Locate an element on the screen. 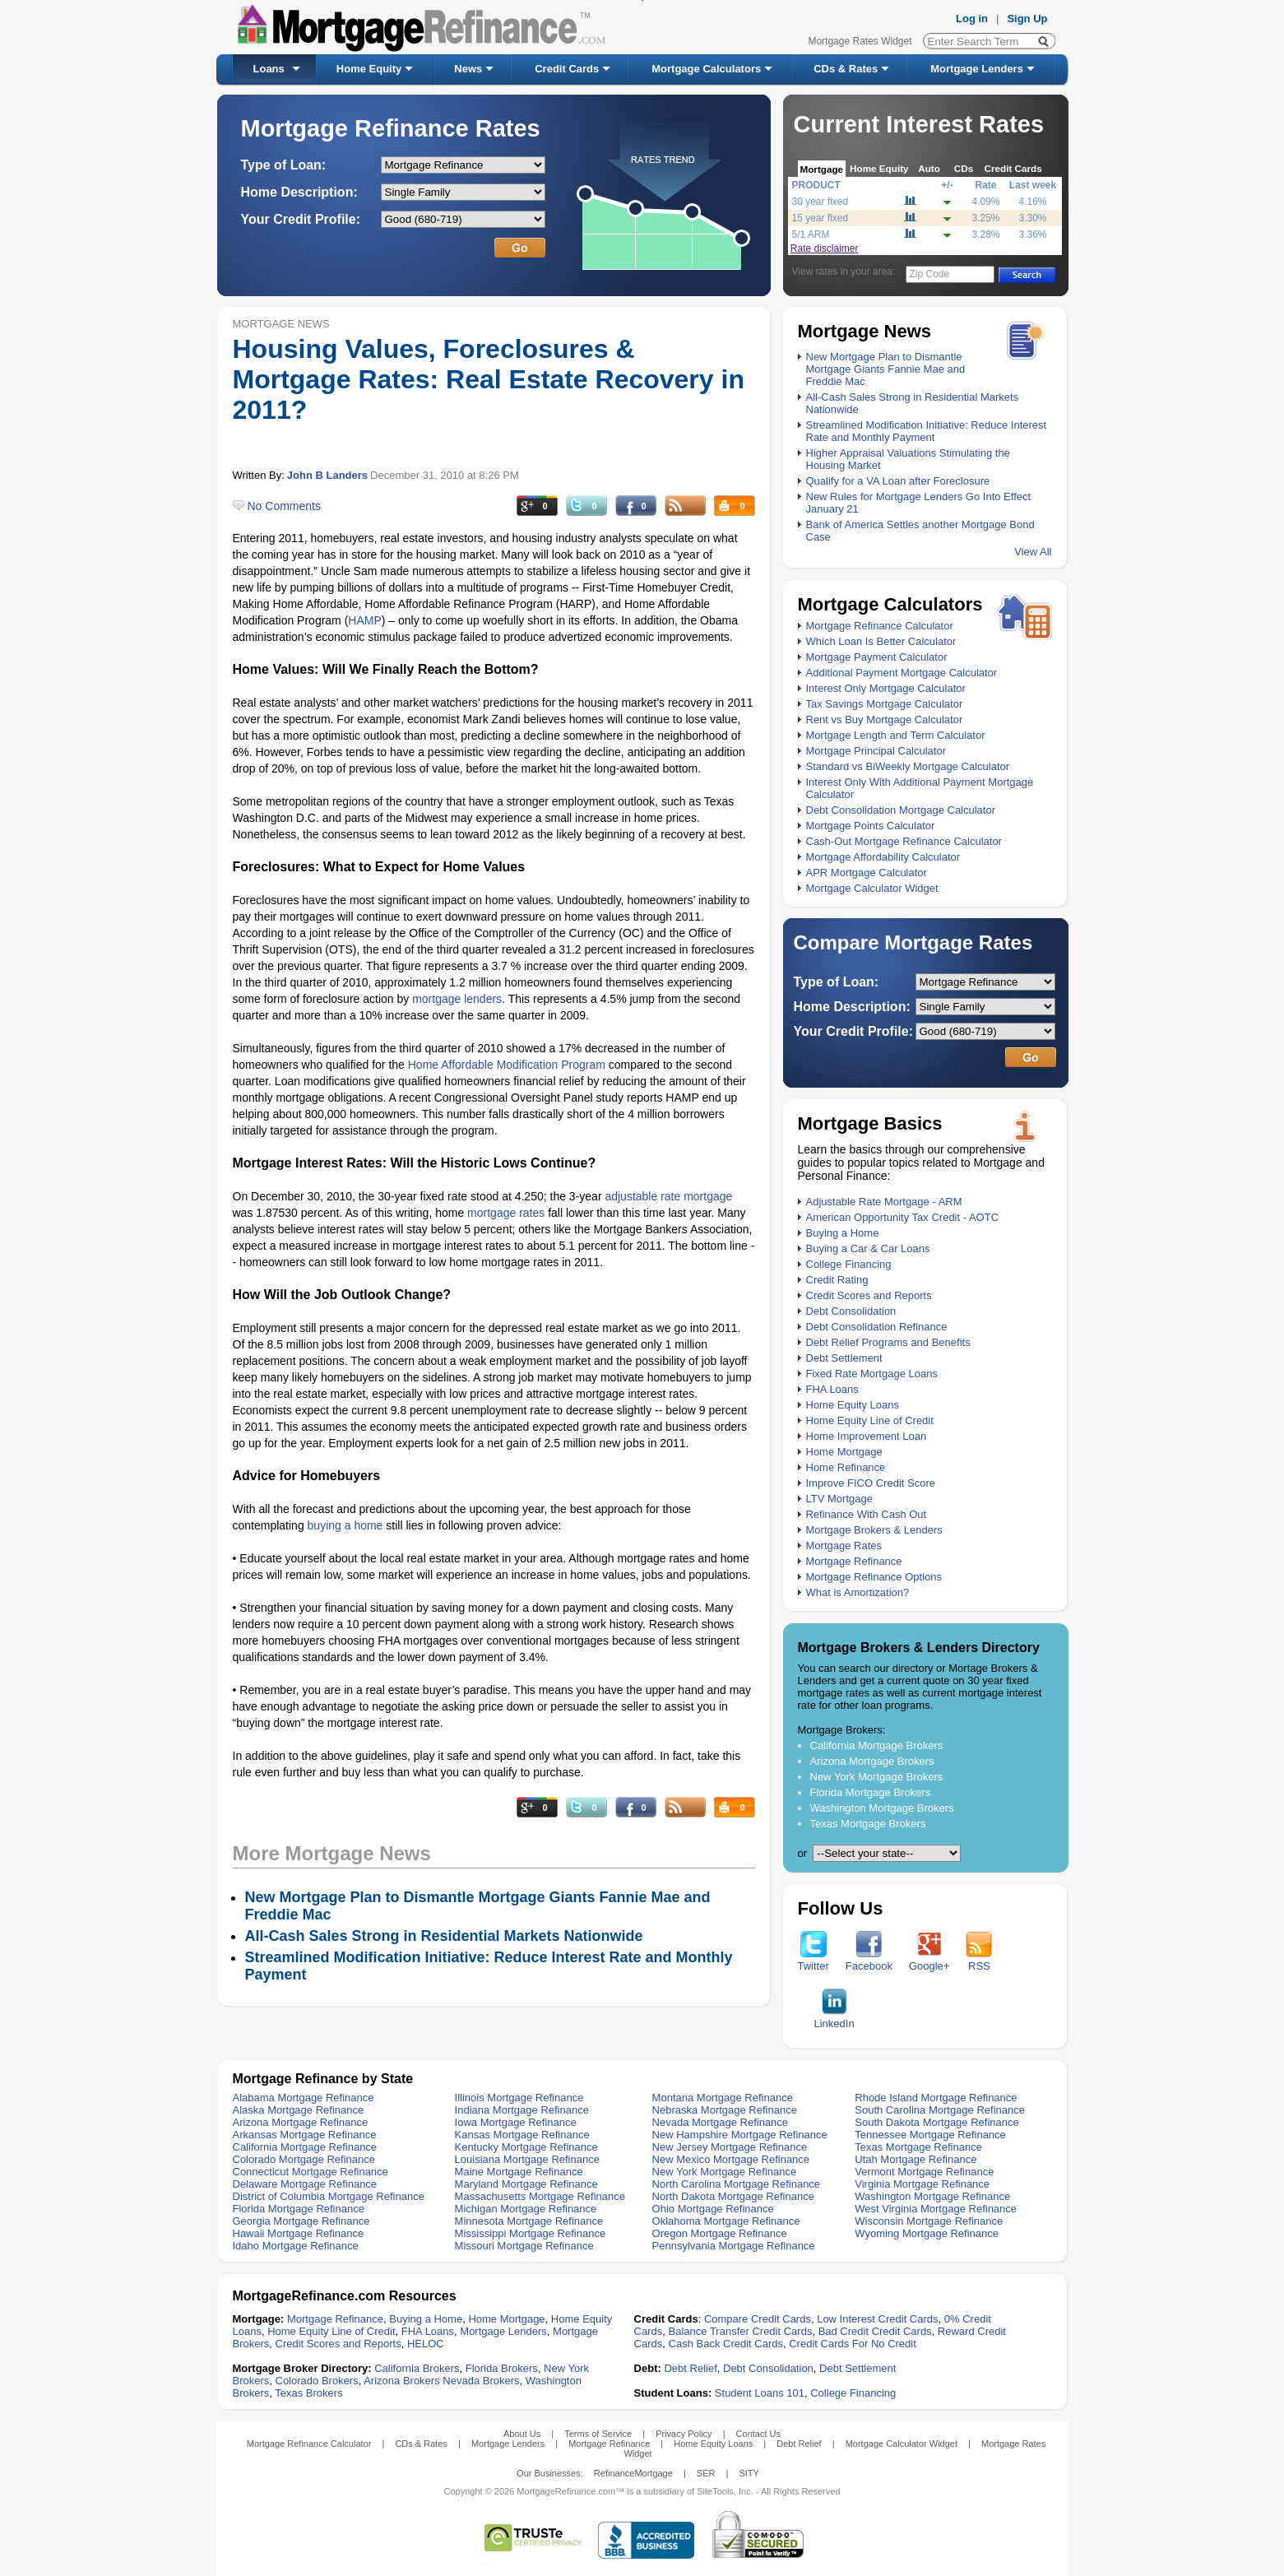 Image resolution: width=1284 pixels, height=2576 pixels. Home Mortgage is located at coordinates (844, 1452).